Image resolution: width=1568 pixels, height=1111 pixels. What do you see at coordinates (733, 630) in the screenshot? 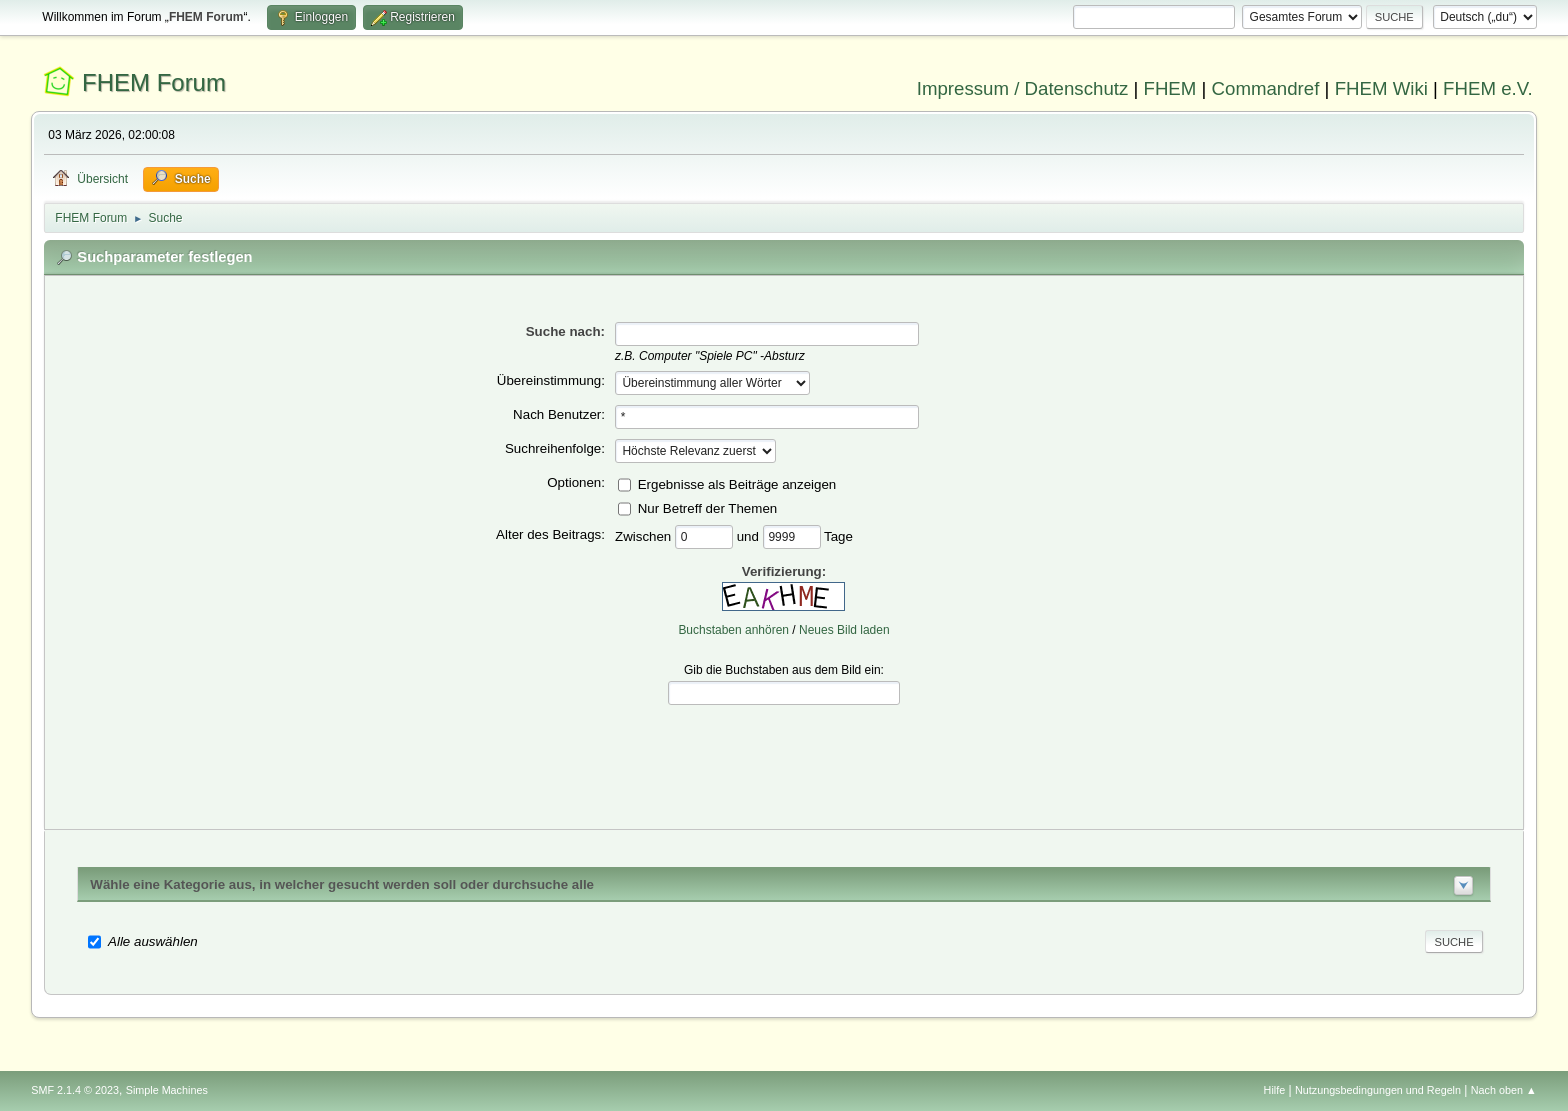
I see `Buchstaben anhören` at bounding box center [733, 630].